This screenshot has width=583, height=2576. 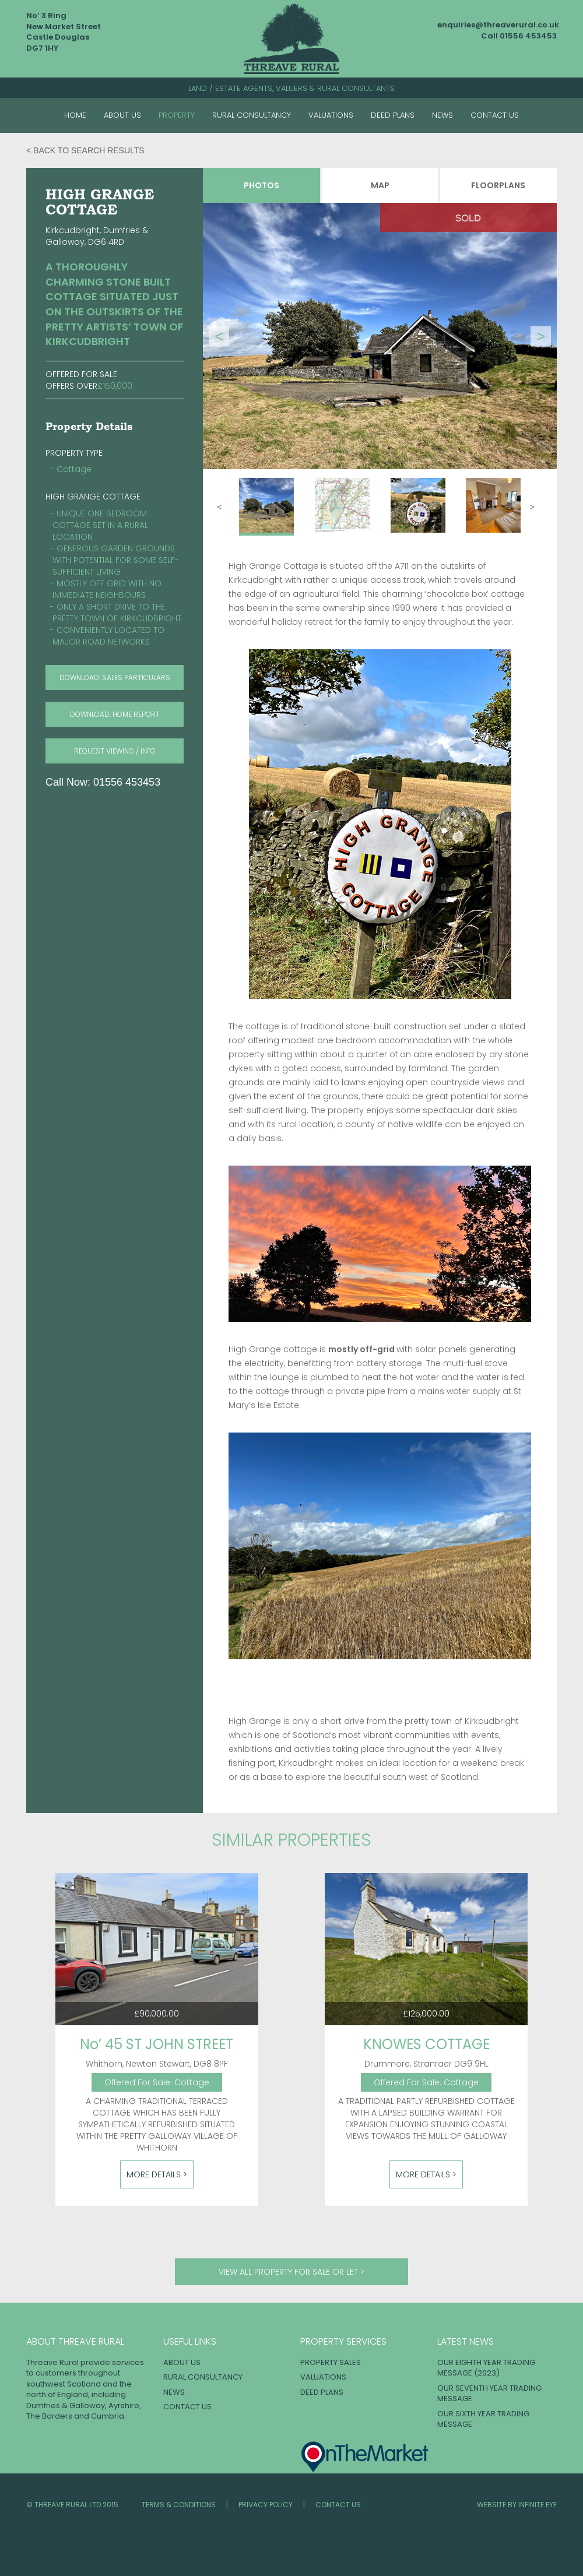 What do you see at coordinates (393, 115) in the screenshot?
I see `Deed Plans` at bounding box center [393, 115].